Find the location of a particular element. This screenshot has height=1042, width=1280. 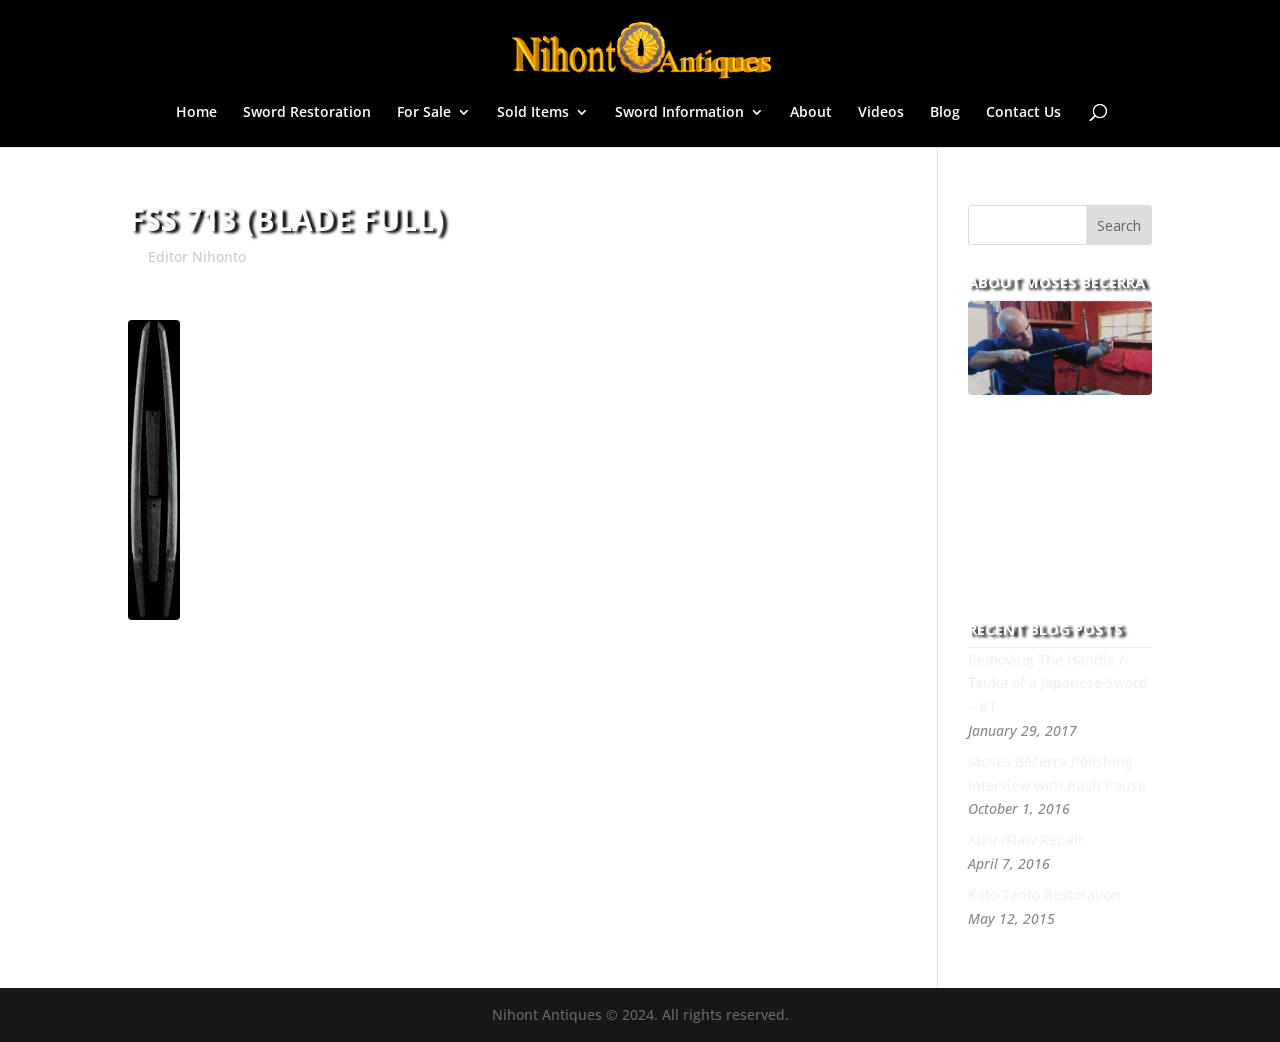

Removing The Handle / Tsuka of a Japanese Sword – #1 is located at coordinates (1058, 683).